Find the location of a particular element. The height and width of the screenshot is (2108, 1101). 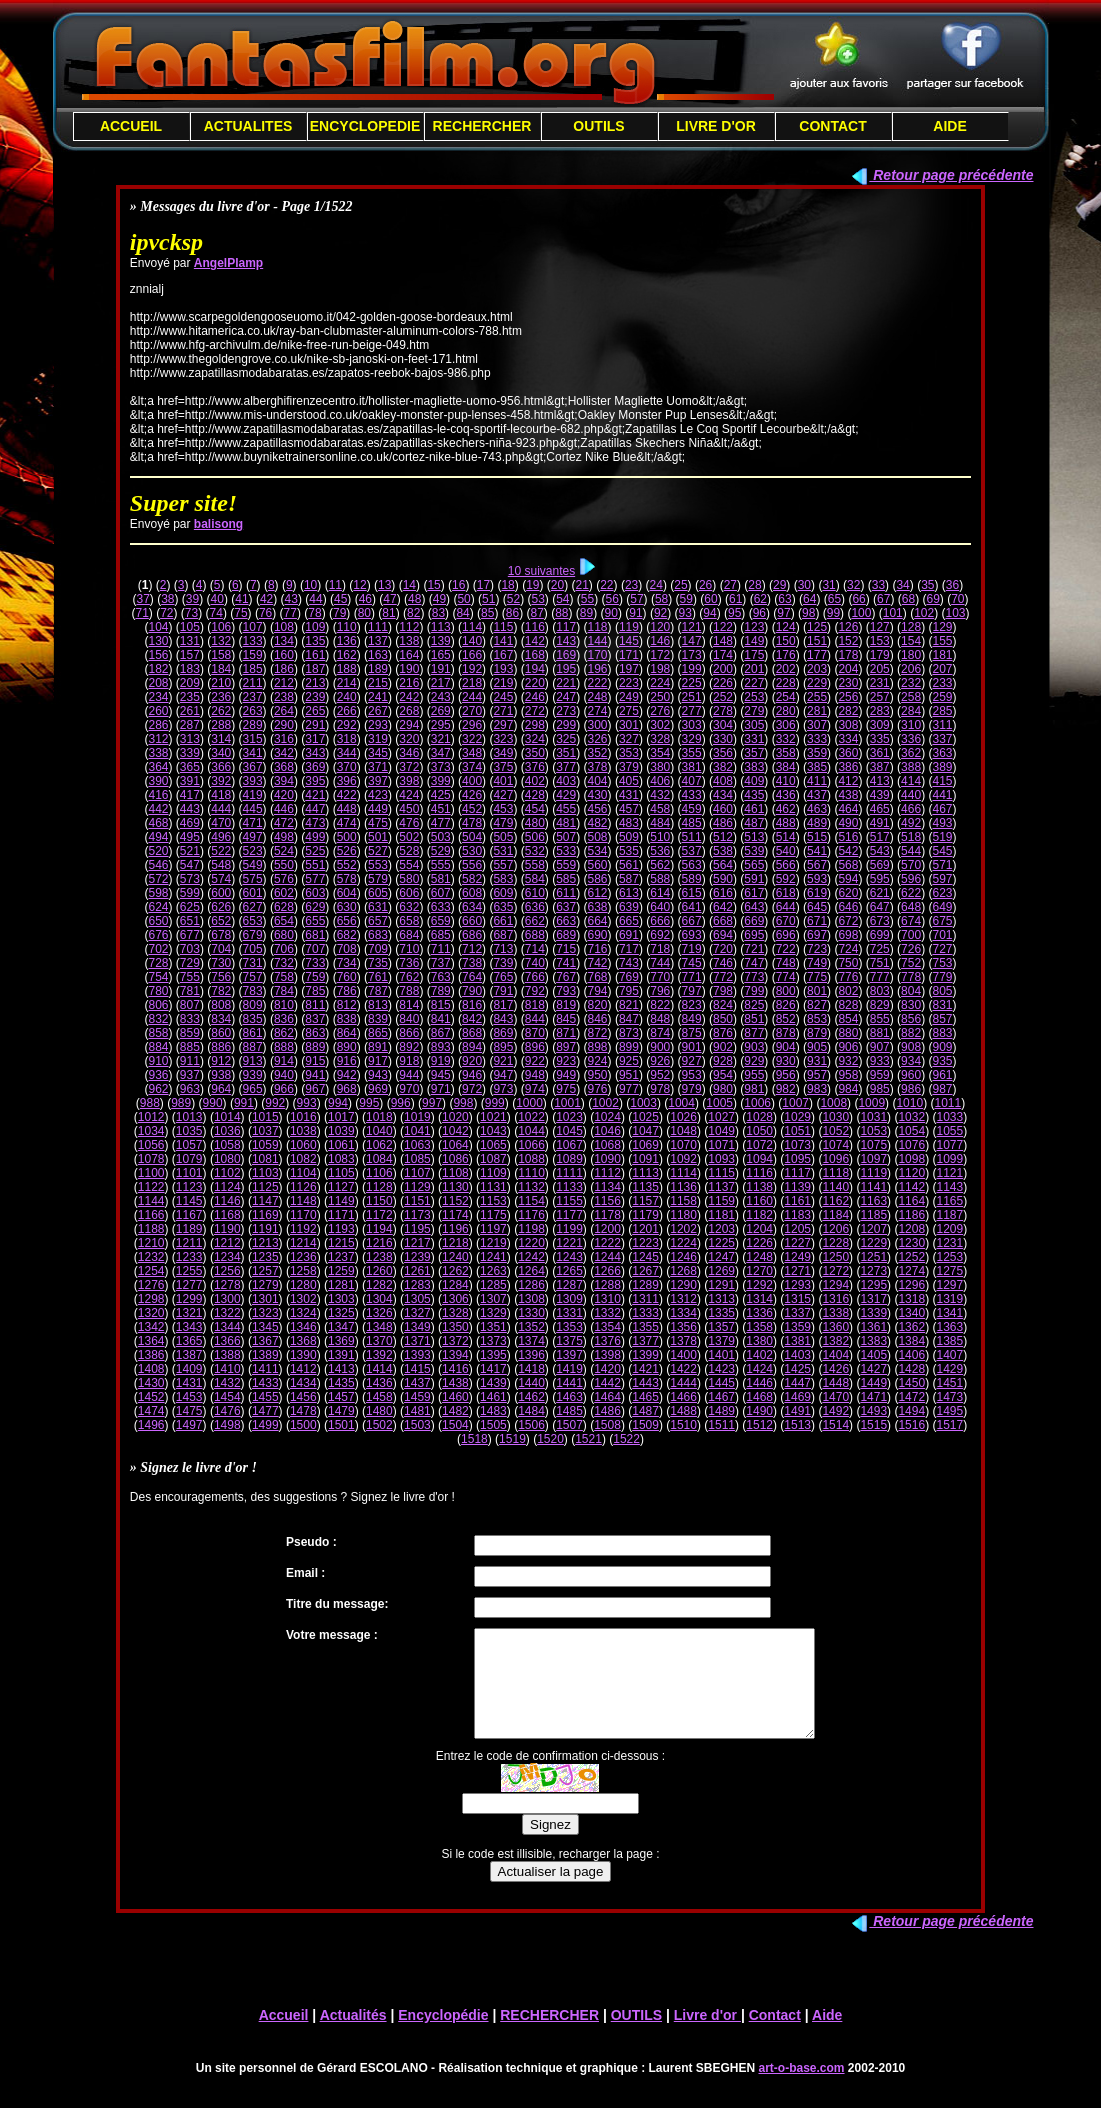

828 is located at coordinates (848, 1005).